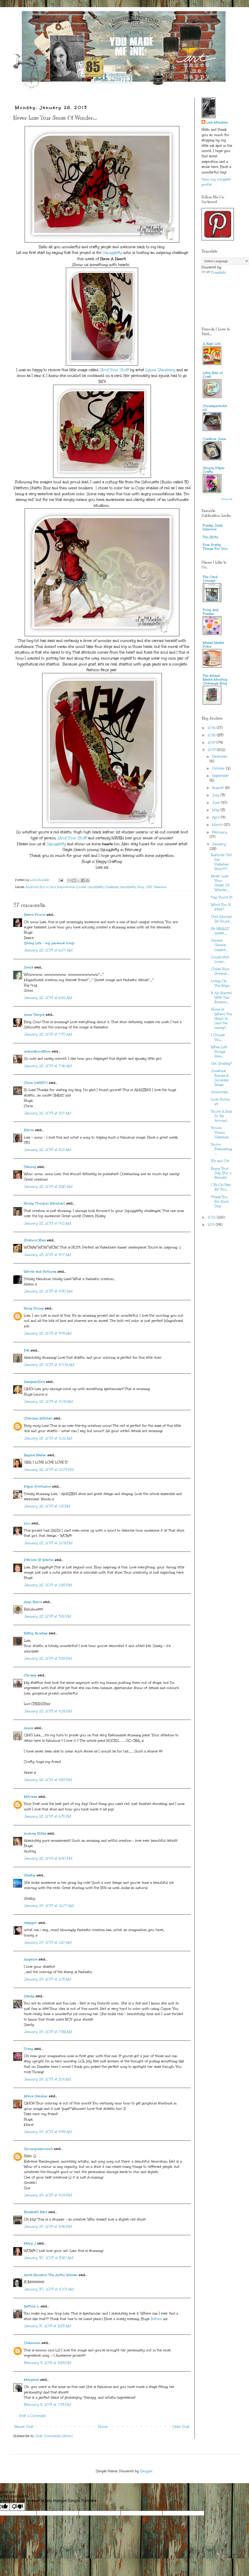 This screenshot has height=2576, width=249. What do you see at coordinates (40, 887) in the screenshot?
I see `Anything But a Card` at bounding box center [40, 887].